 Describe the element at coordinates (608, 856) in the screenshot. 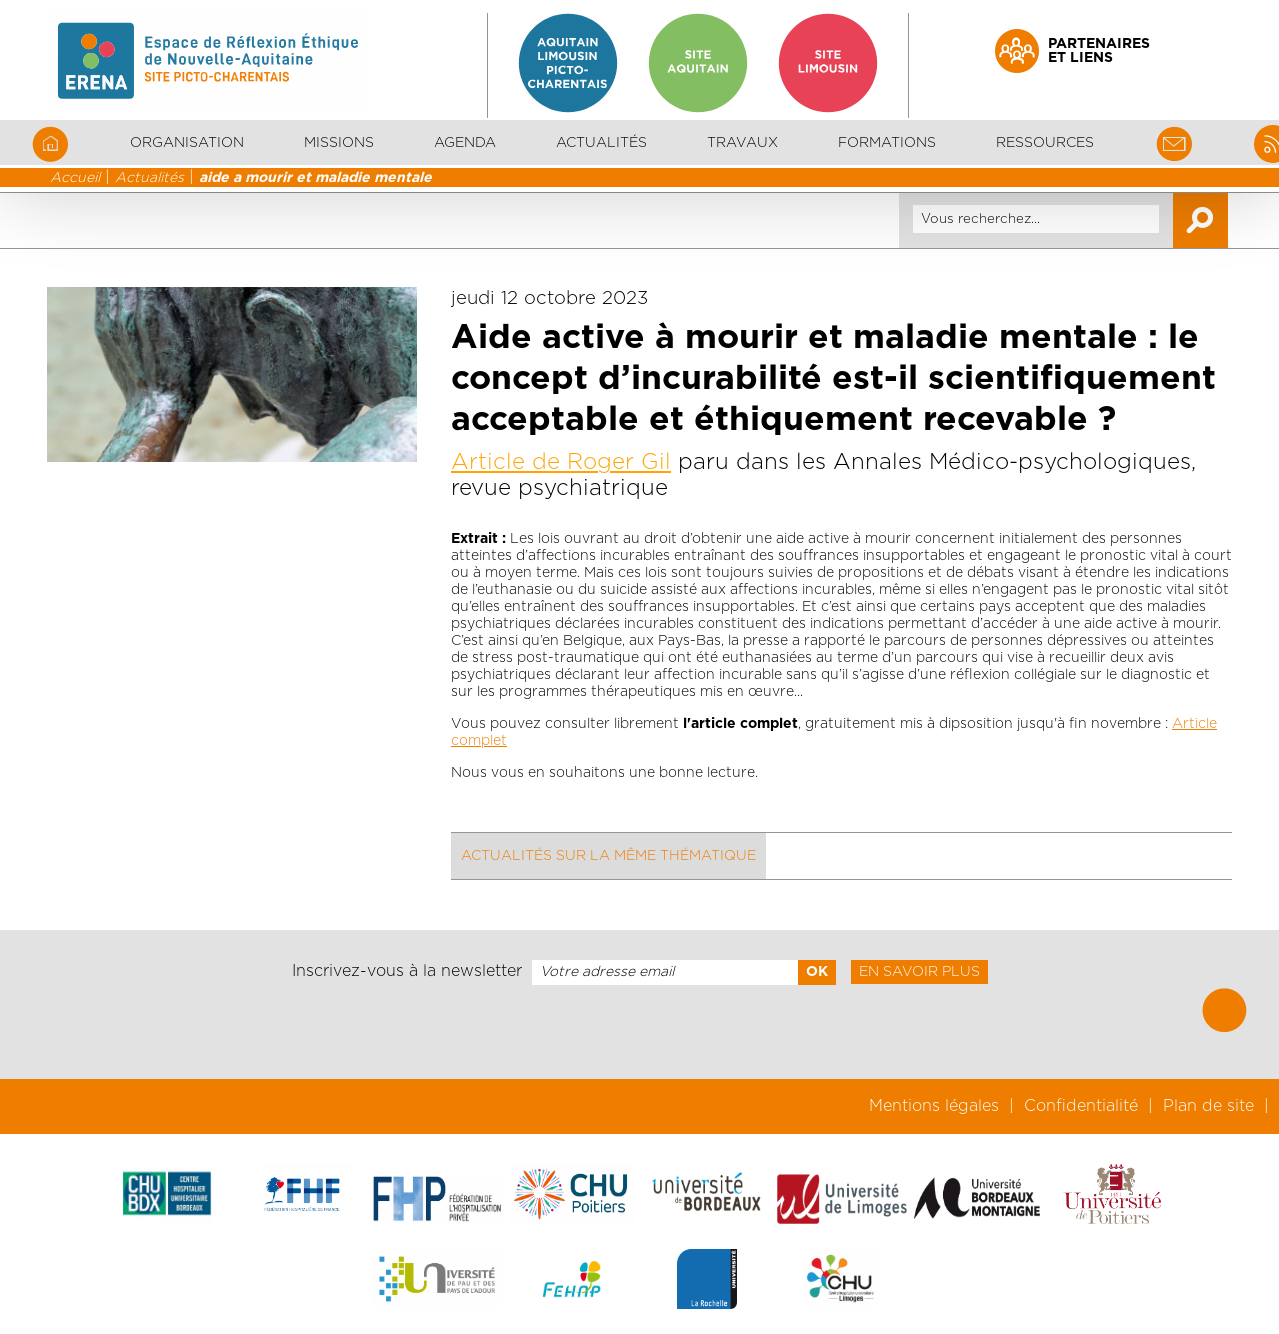

I see `Actualités sur la même thématique` at that location.